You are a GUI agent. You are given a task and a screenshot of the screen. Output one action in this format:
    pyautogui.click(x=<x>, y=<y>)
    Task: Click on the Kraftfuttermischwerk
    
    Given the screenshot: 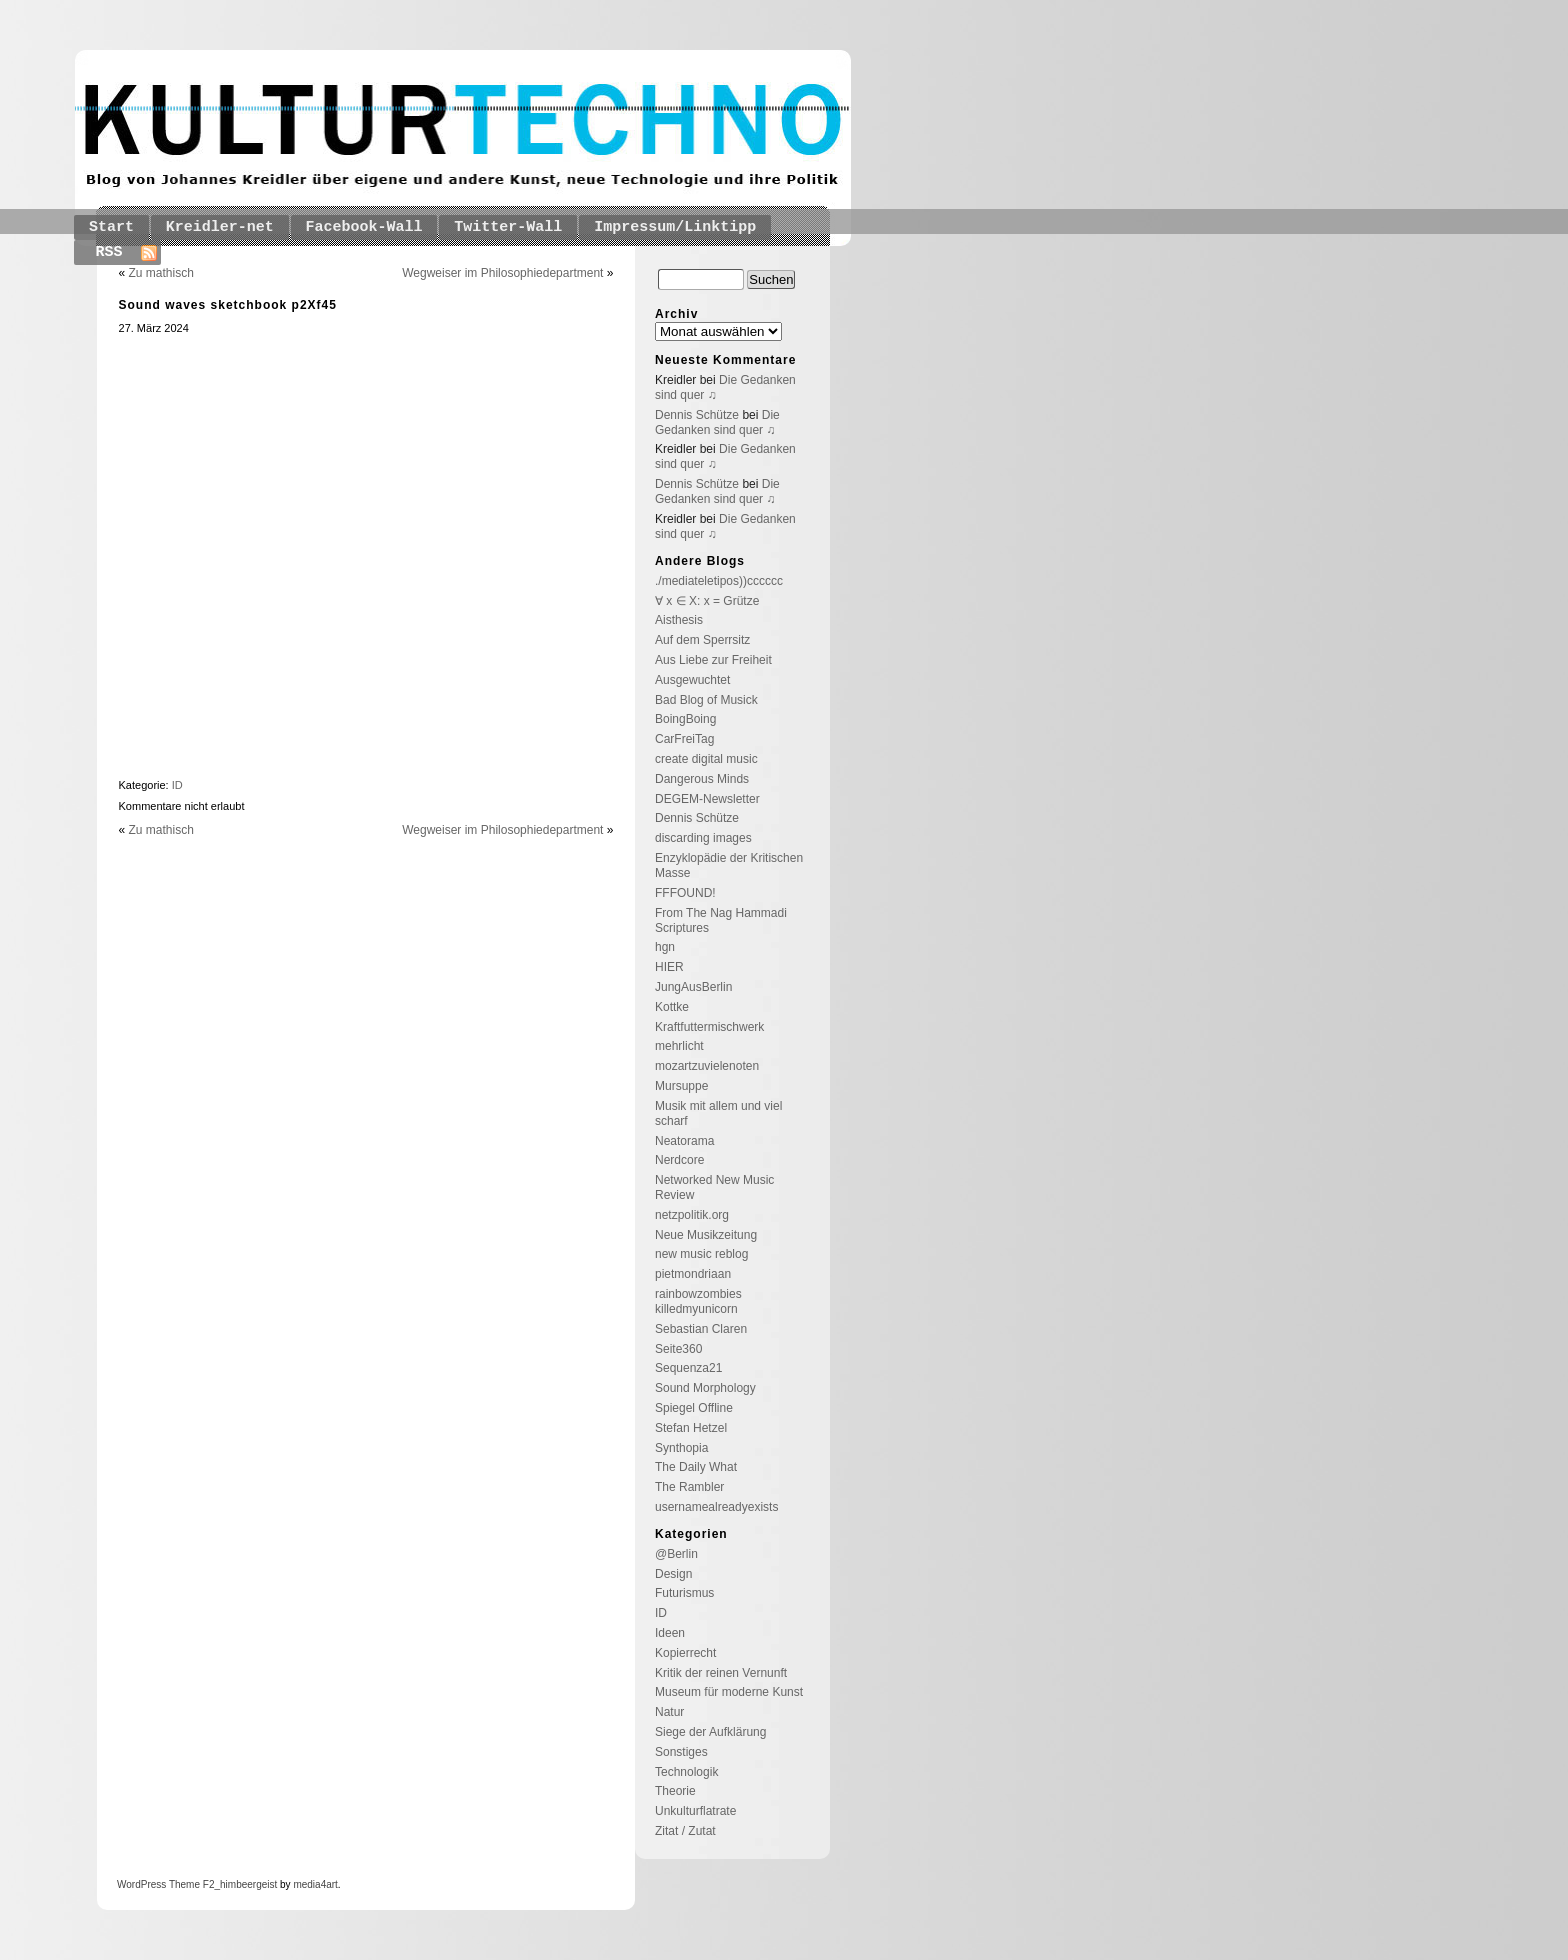 What is the action you would take?
    pyautogui.click(x=709, y=1027)
    